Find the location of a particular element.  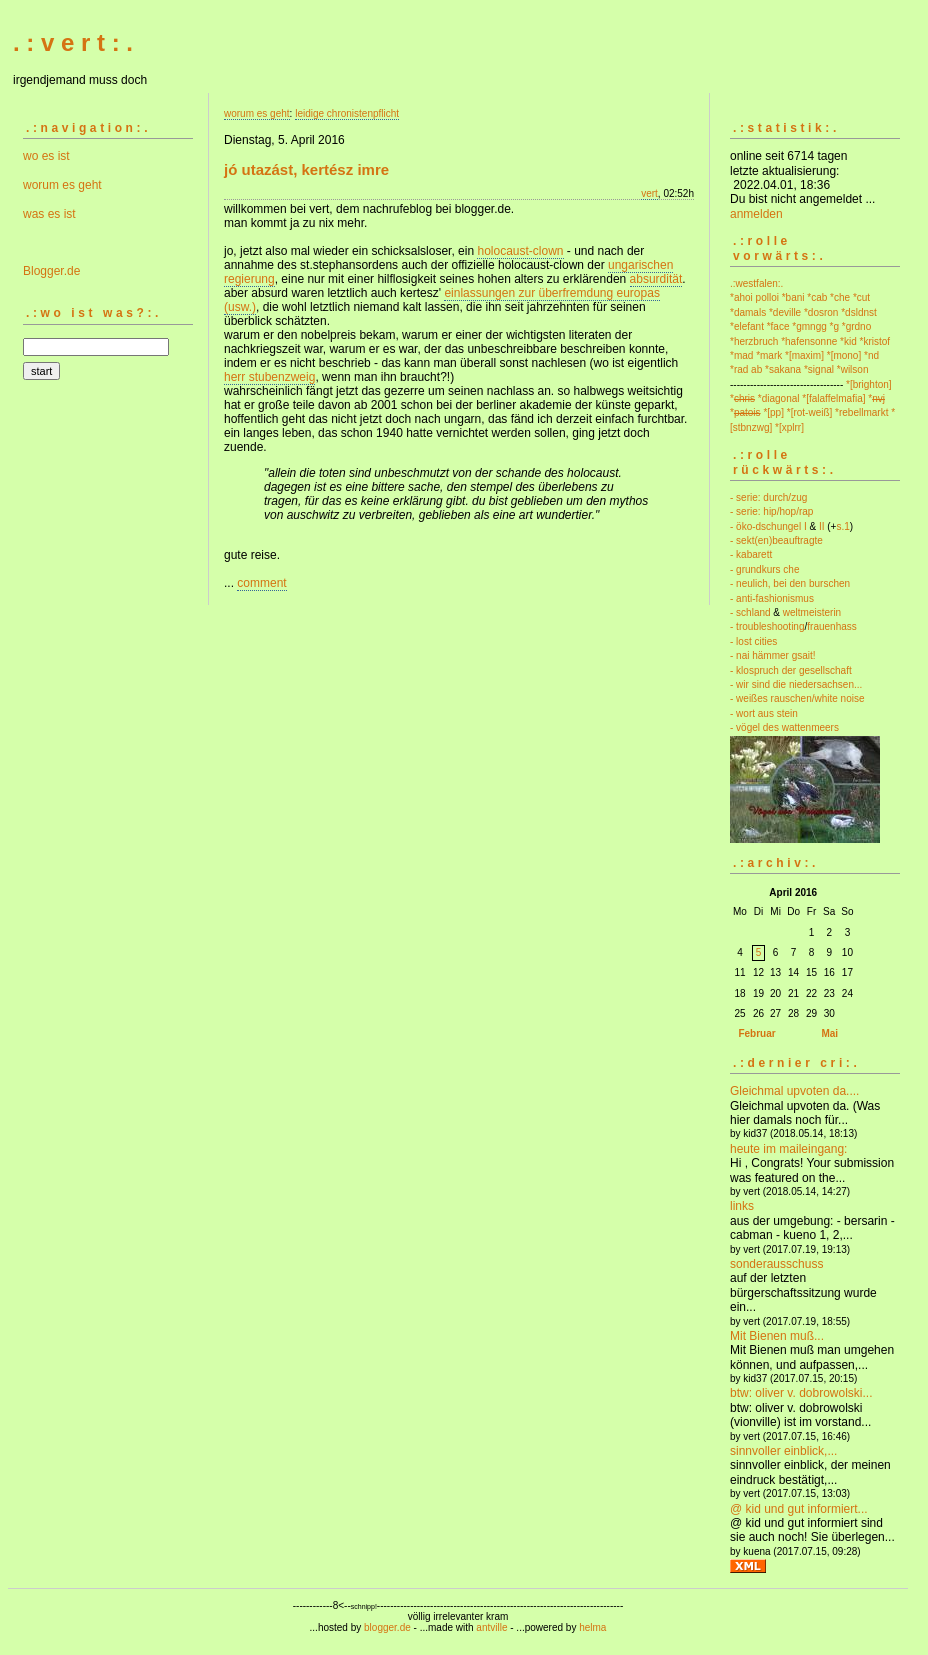

holocaust-clown is located at coordinates (520, 251).